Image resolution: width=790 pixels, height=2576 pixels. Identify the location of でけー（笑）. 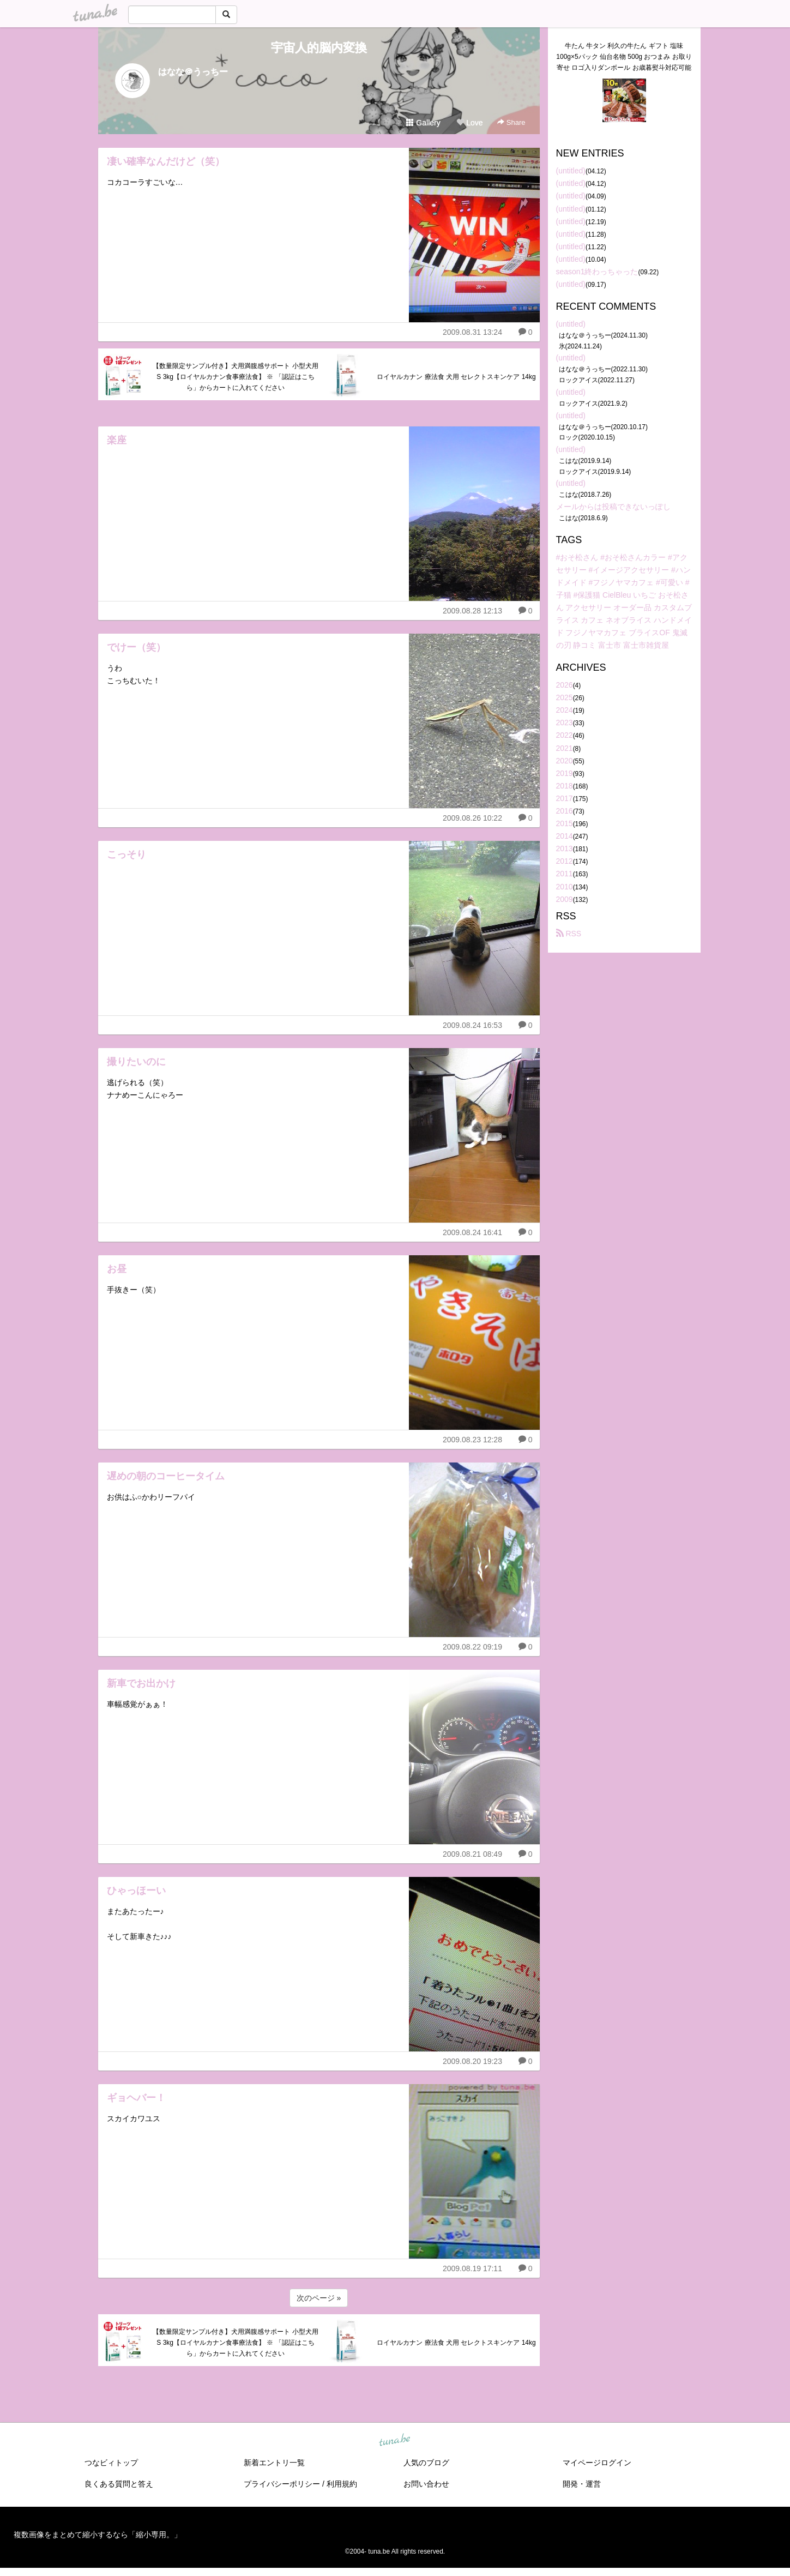
(136, 647).